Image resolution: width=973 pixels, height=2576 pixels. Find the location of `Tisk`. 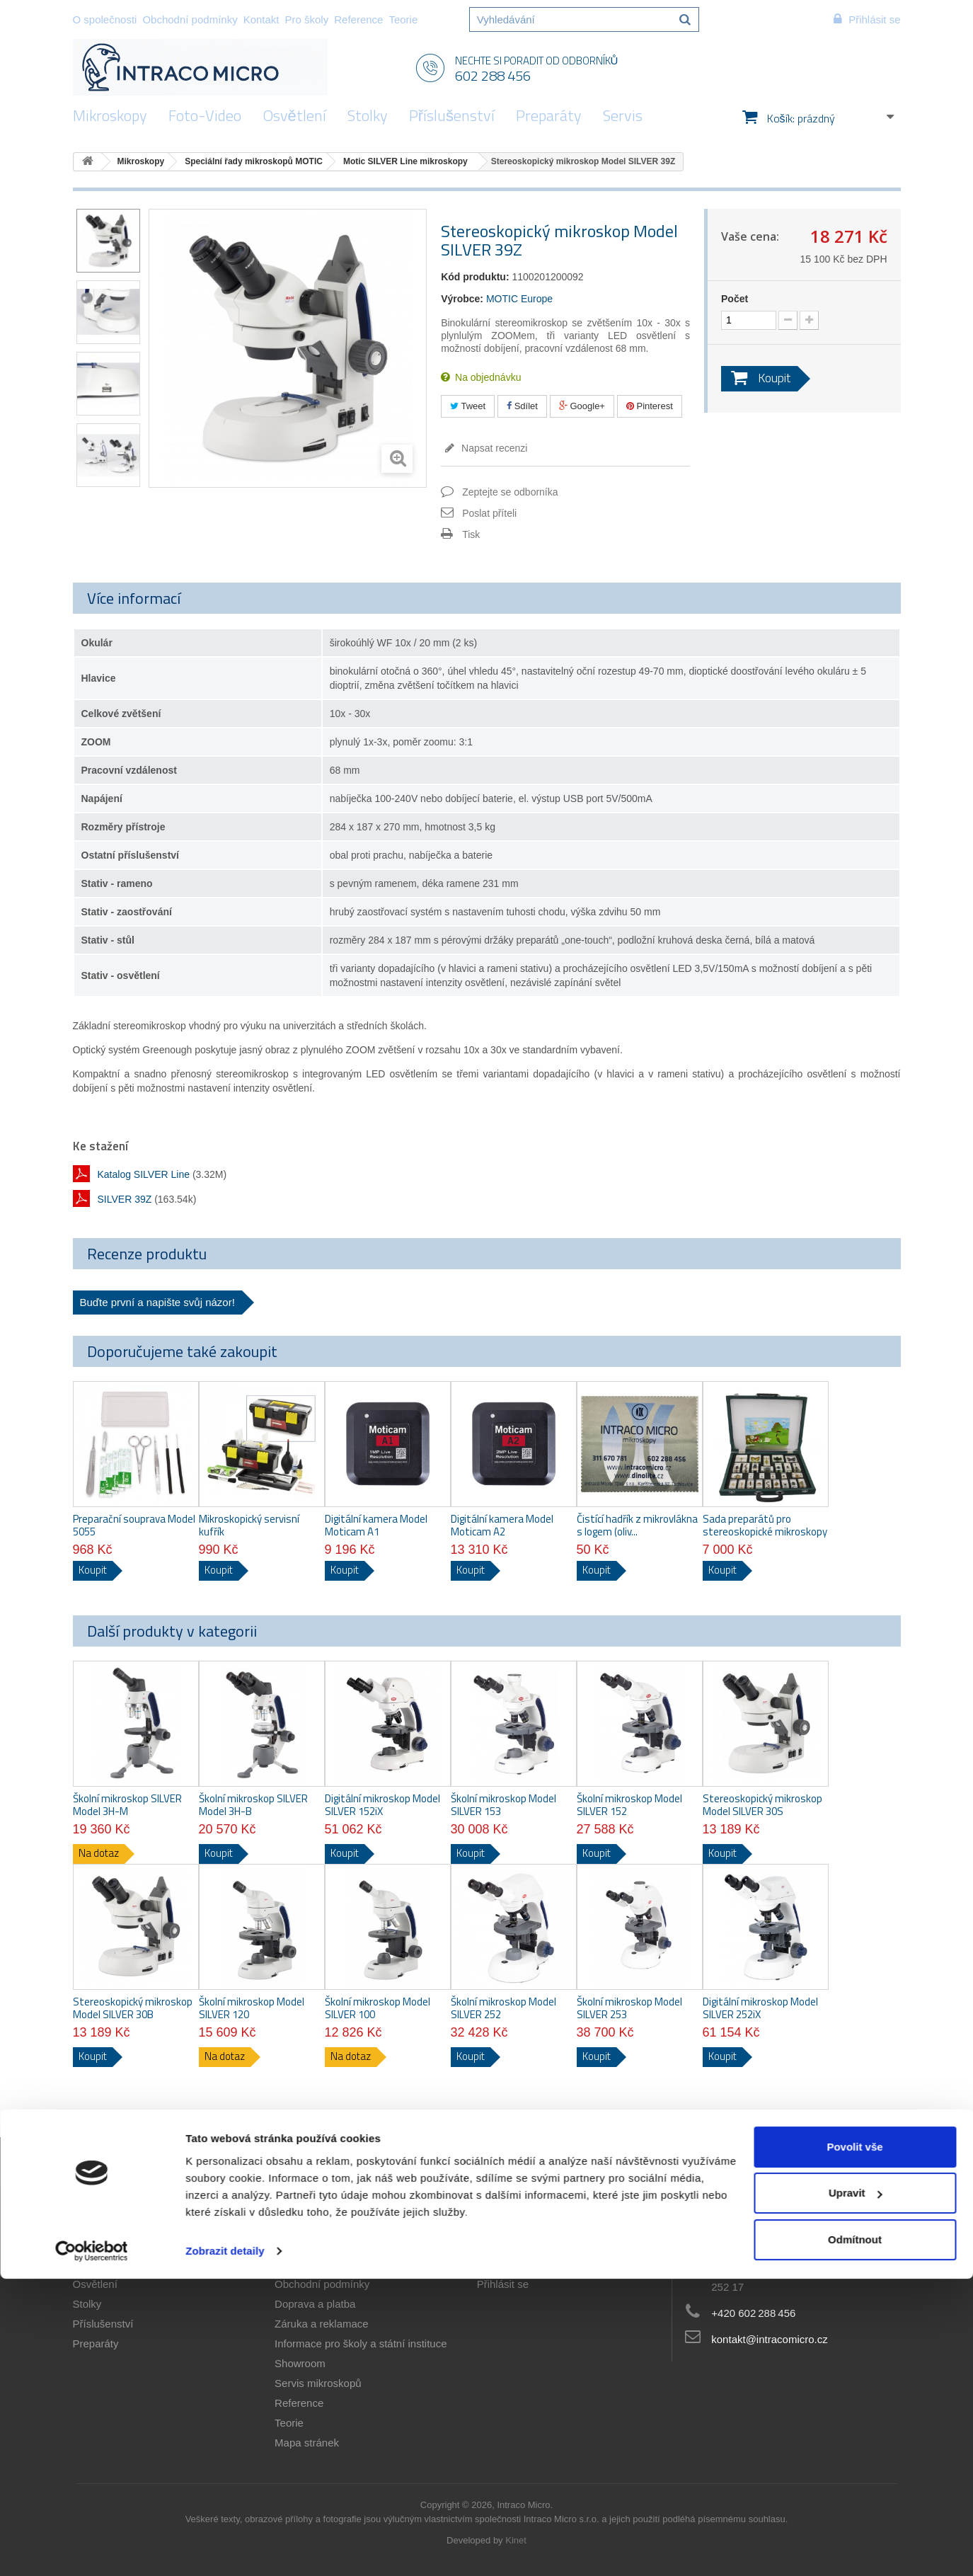

Tisk is located at coordinates (471, 534).